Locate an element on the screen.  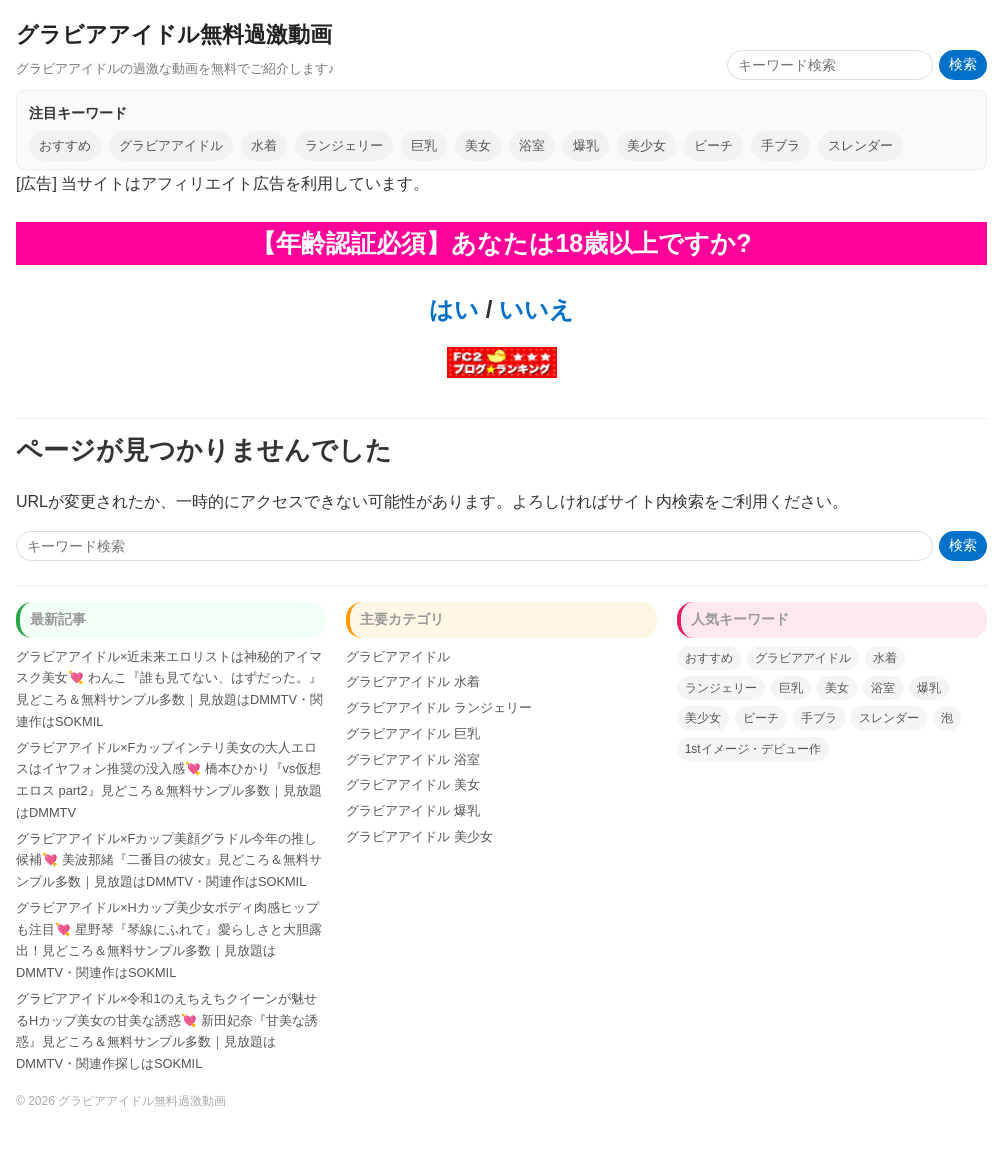
グラビアアイドル 巨乳 is located at coordinates (413, 733).